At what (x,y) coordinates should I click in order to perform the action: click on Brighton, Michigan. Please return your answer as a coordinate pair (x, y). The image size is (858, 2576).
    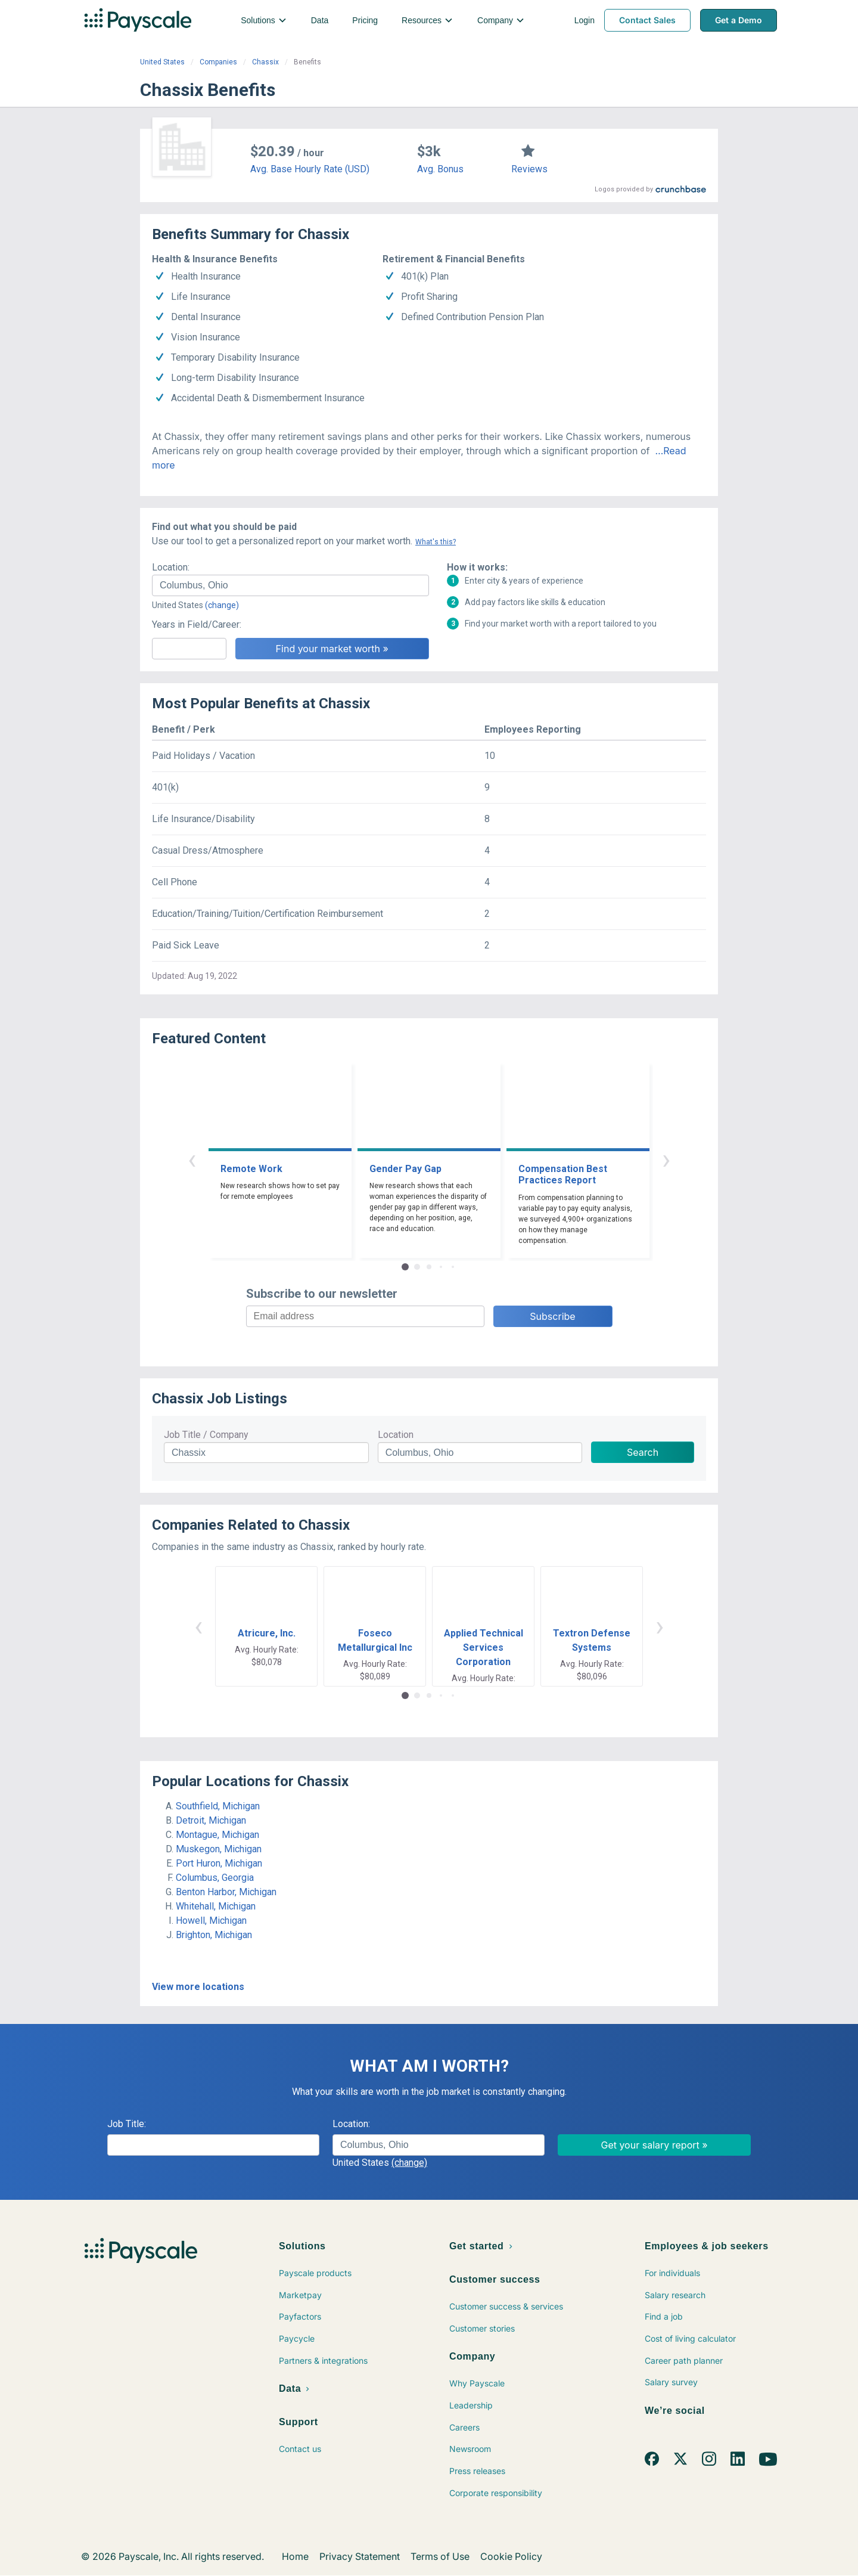
    Looking at the image, I should click on (214, 1934).